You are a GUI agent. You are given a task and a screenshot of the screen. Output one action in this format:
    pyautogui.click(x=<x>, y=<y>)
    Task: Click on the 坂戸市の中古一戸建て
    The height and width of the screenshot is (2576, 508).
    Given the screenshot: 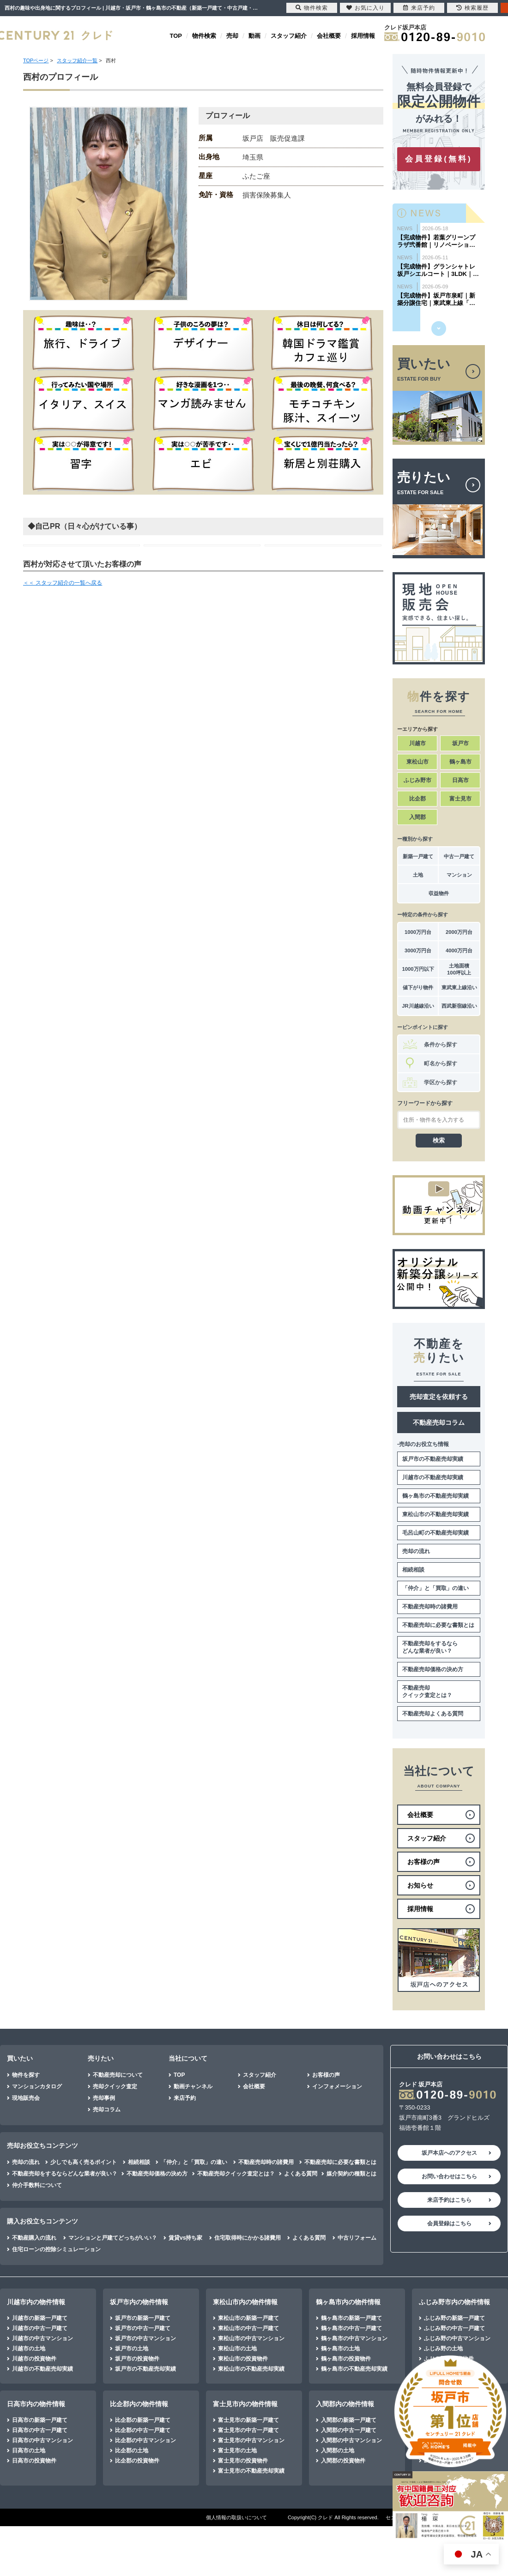 What is the action you would take?
    pyautogui.click(x=142, y=2328)
    